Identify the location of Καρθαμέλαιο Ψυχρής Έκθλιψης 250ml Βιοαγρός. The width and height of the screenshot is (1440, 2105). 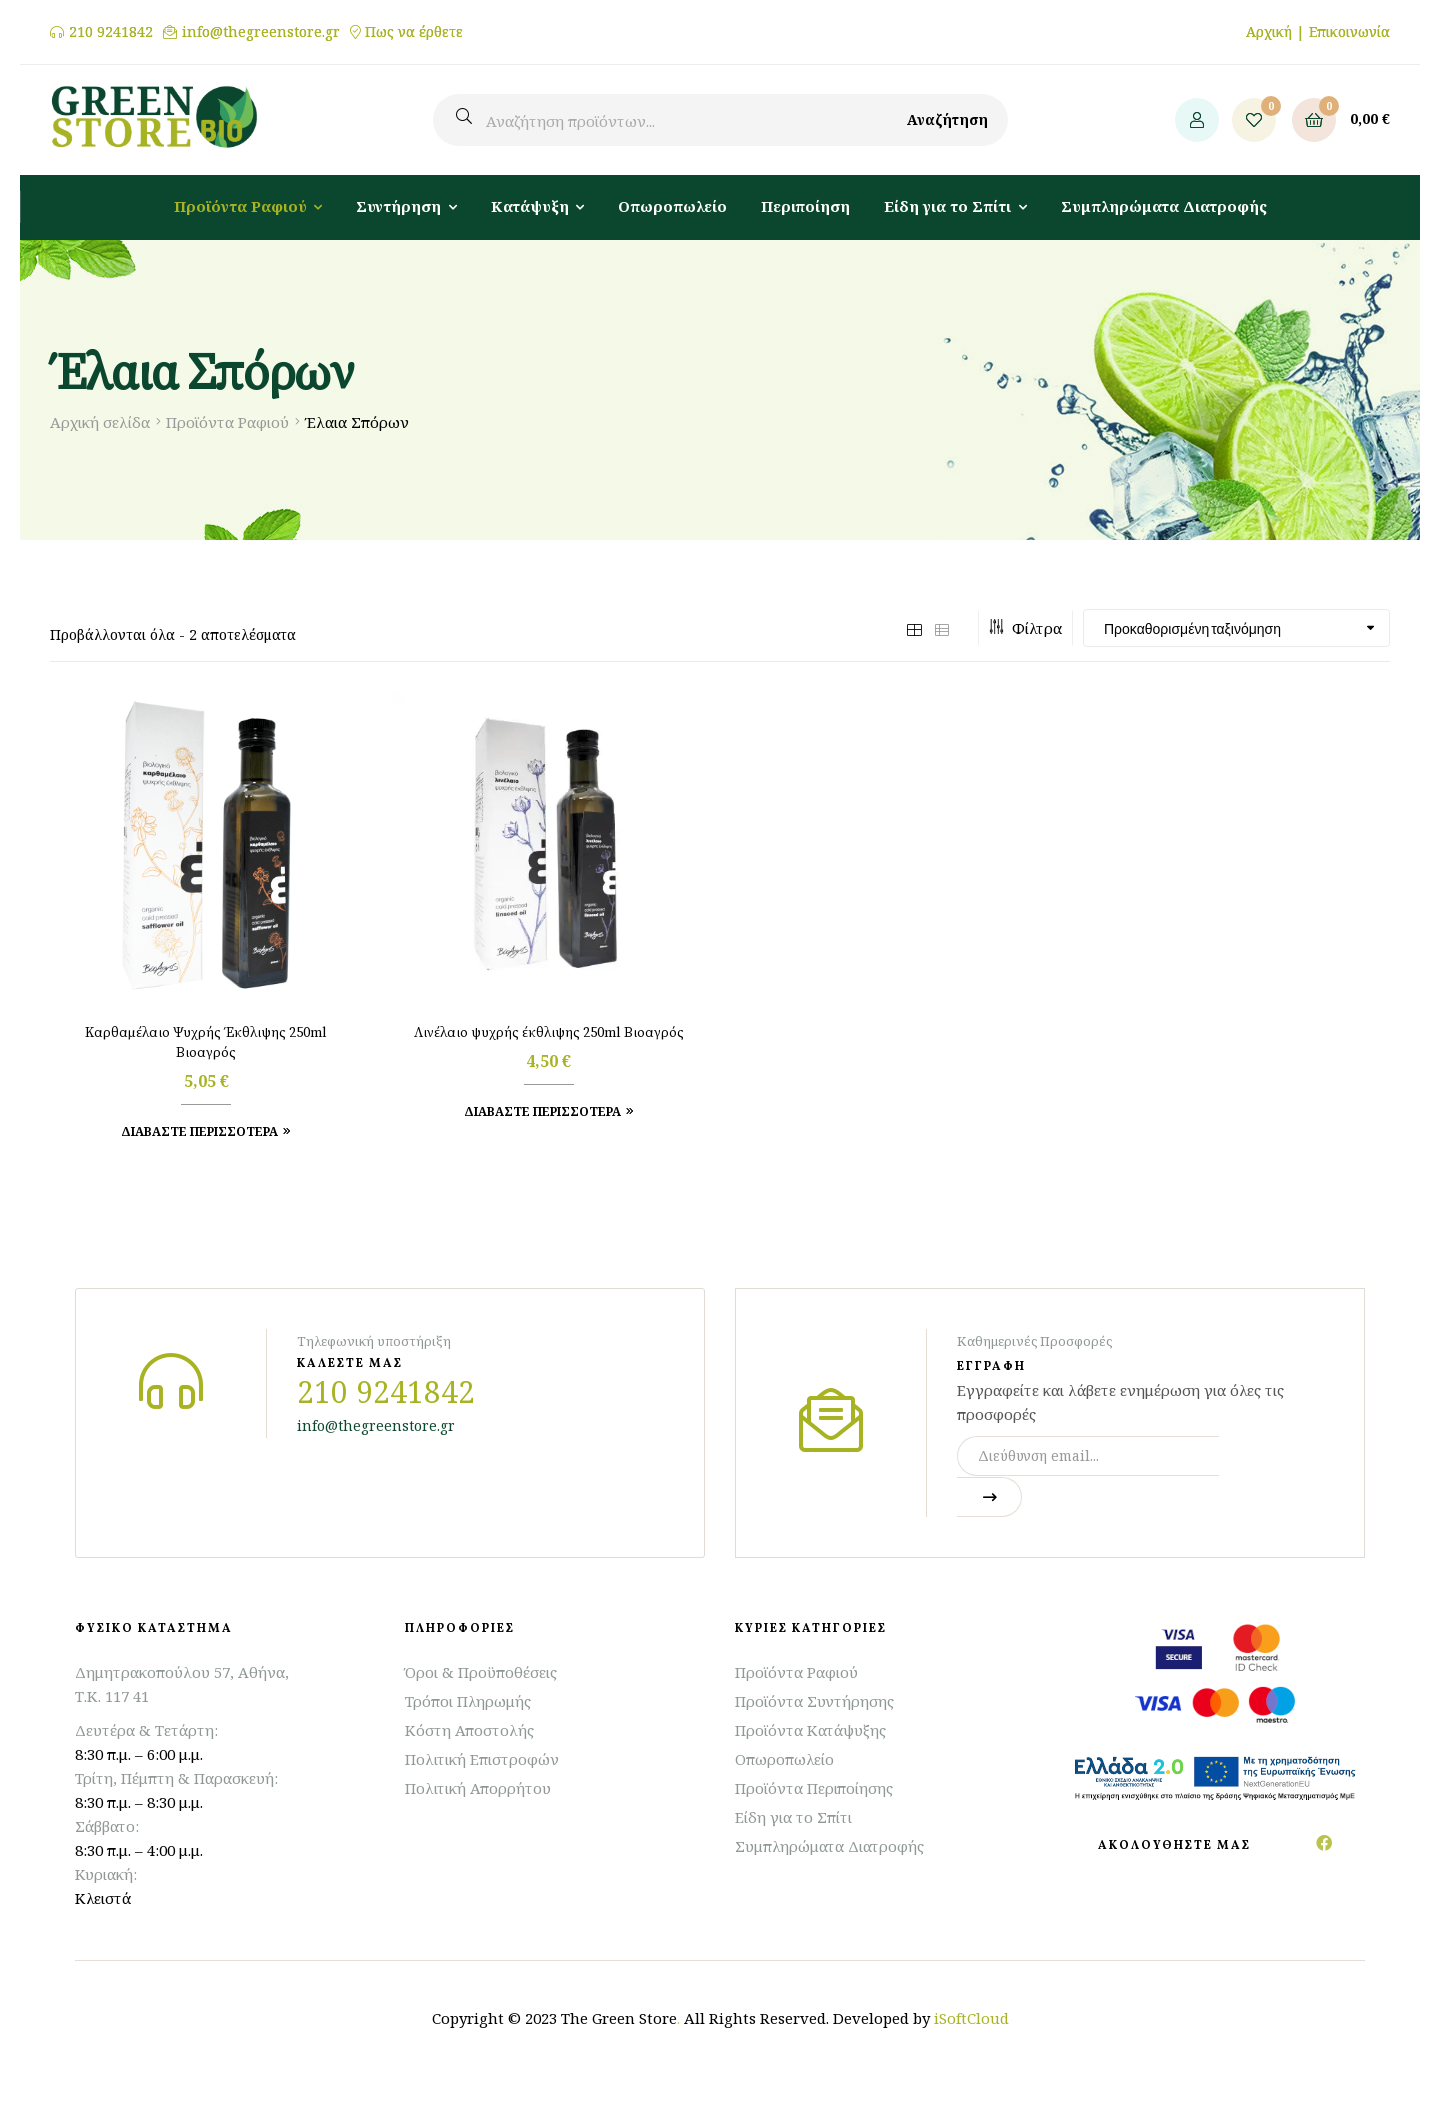
(206, 1043).